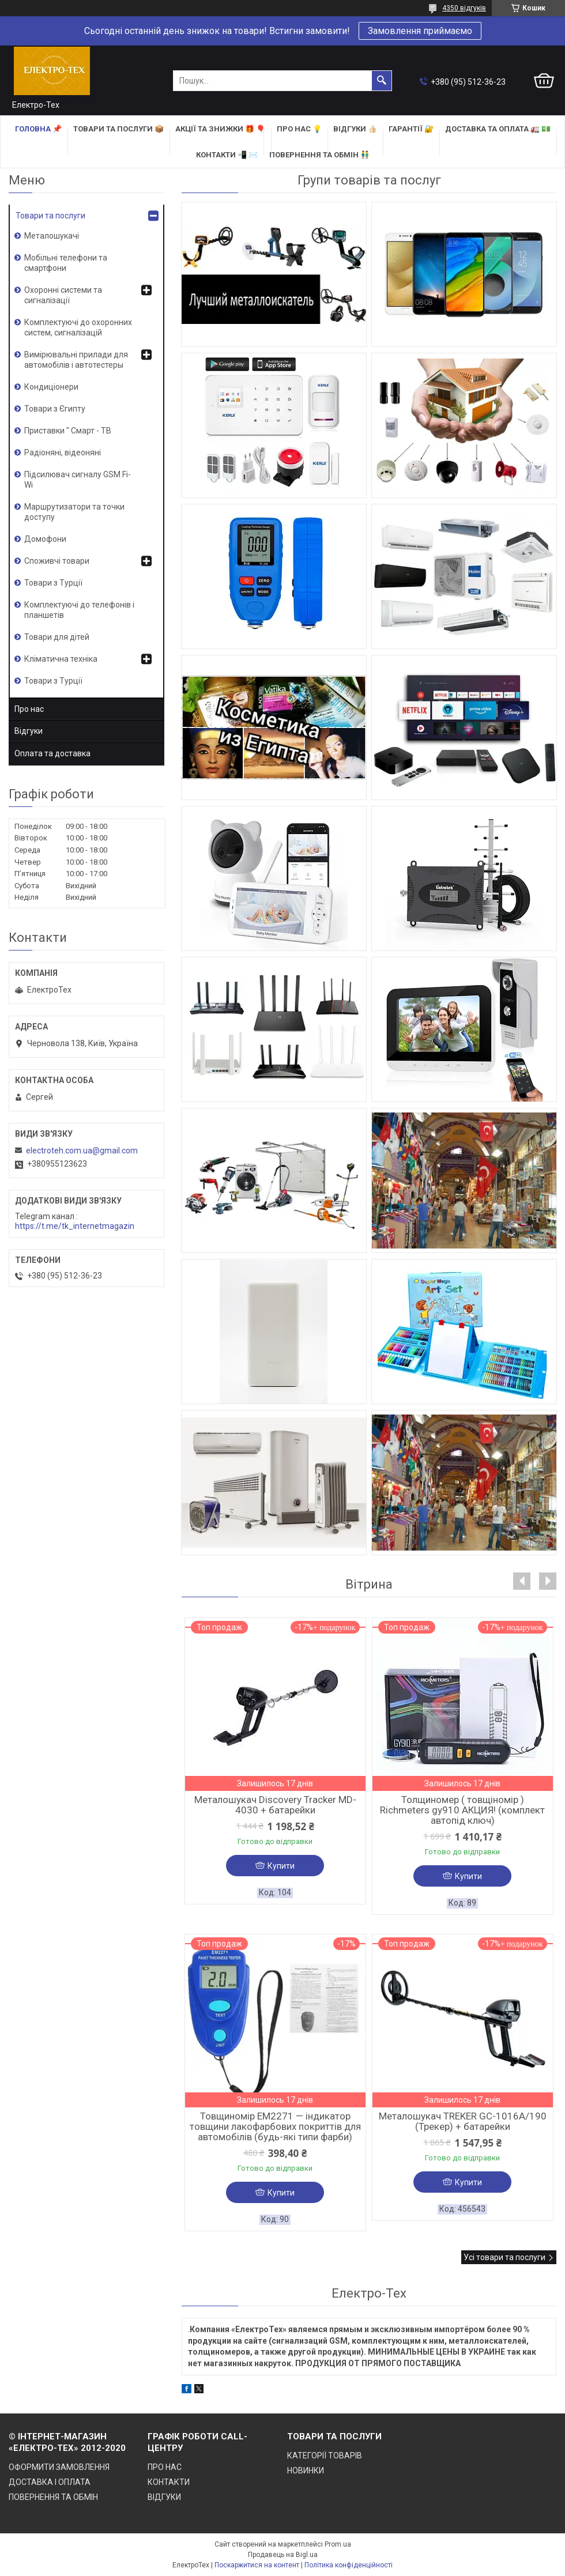 This screenshot has width=565, height=2576. Describe the element at coordinates (77, 479) in the screenshot. I see `Підсилювач сигналу GSM Fi-Wi` at that location.